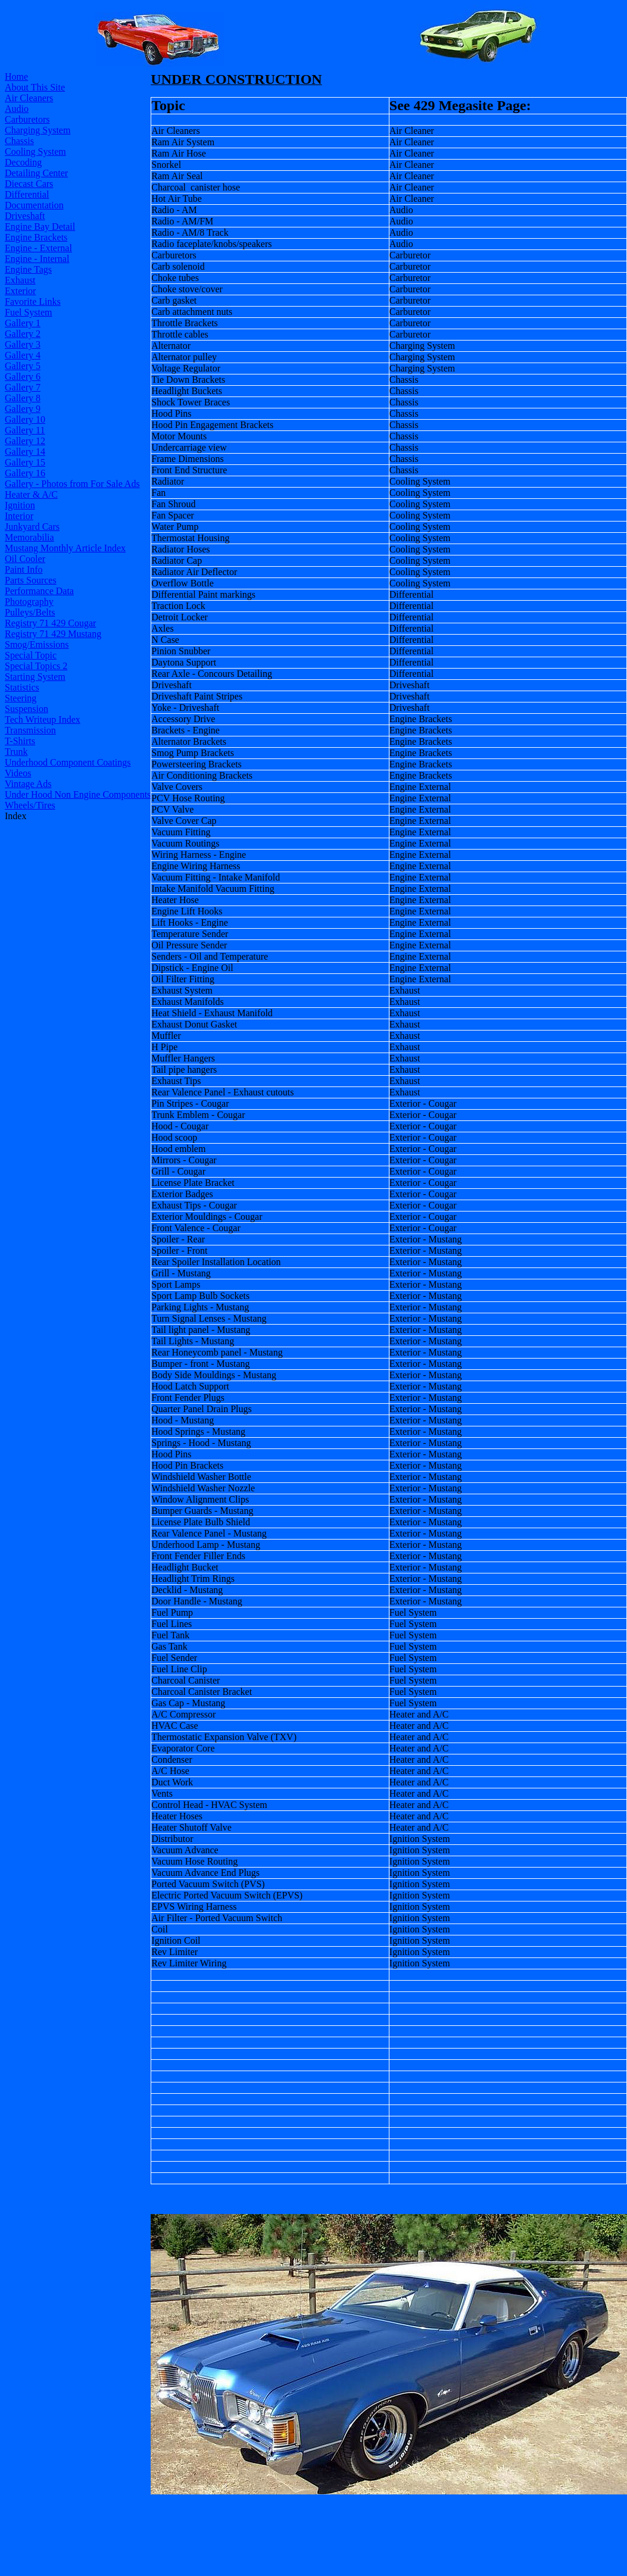 The width and height of the screenshot is (627, 2576). What do you see at coordinates (20, 505) in the screenshot?
I see `Ignition` at bounding box center [20, 505].